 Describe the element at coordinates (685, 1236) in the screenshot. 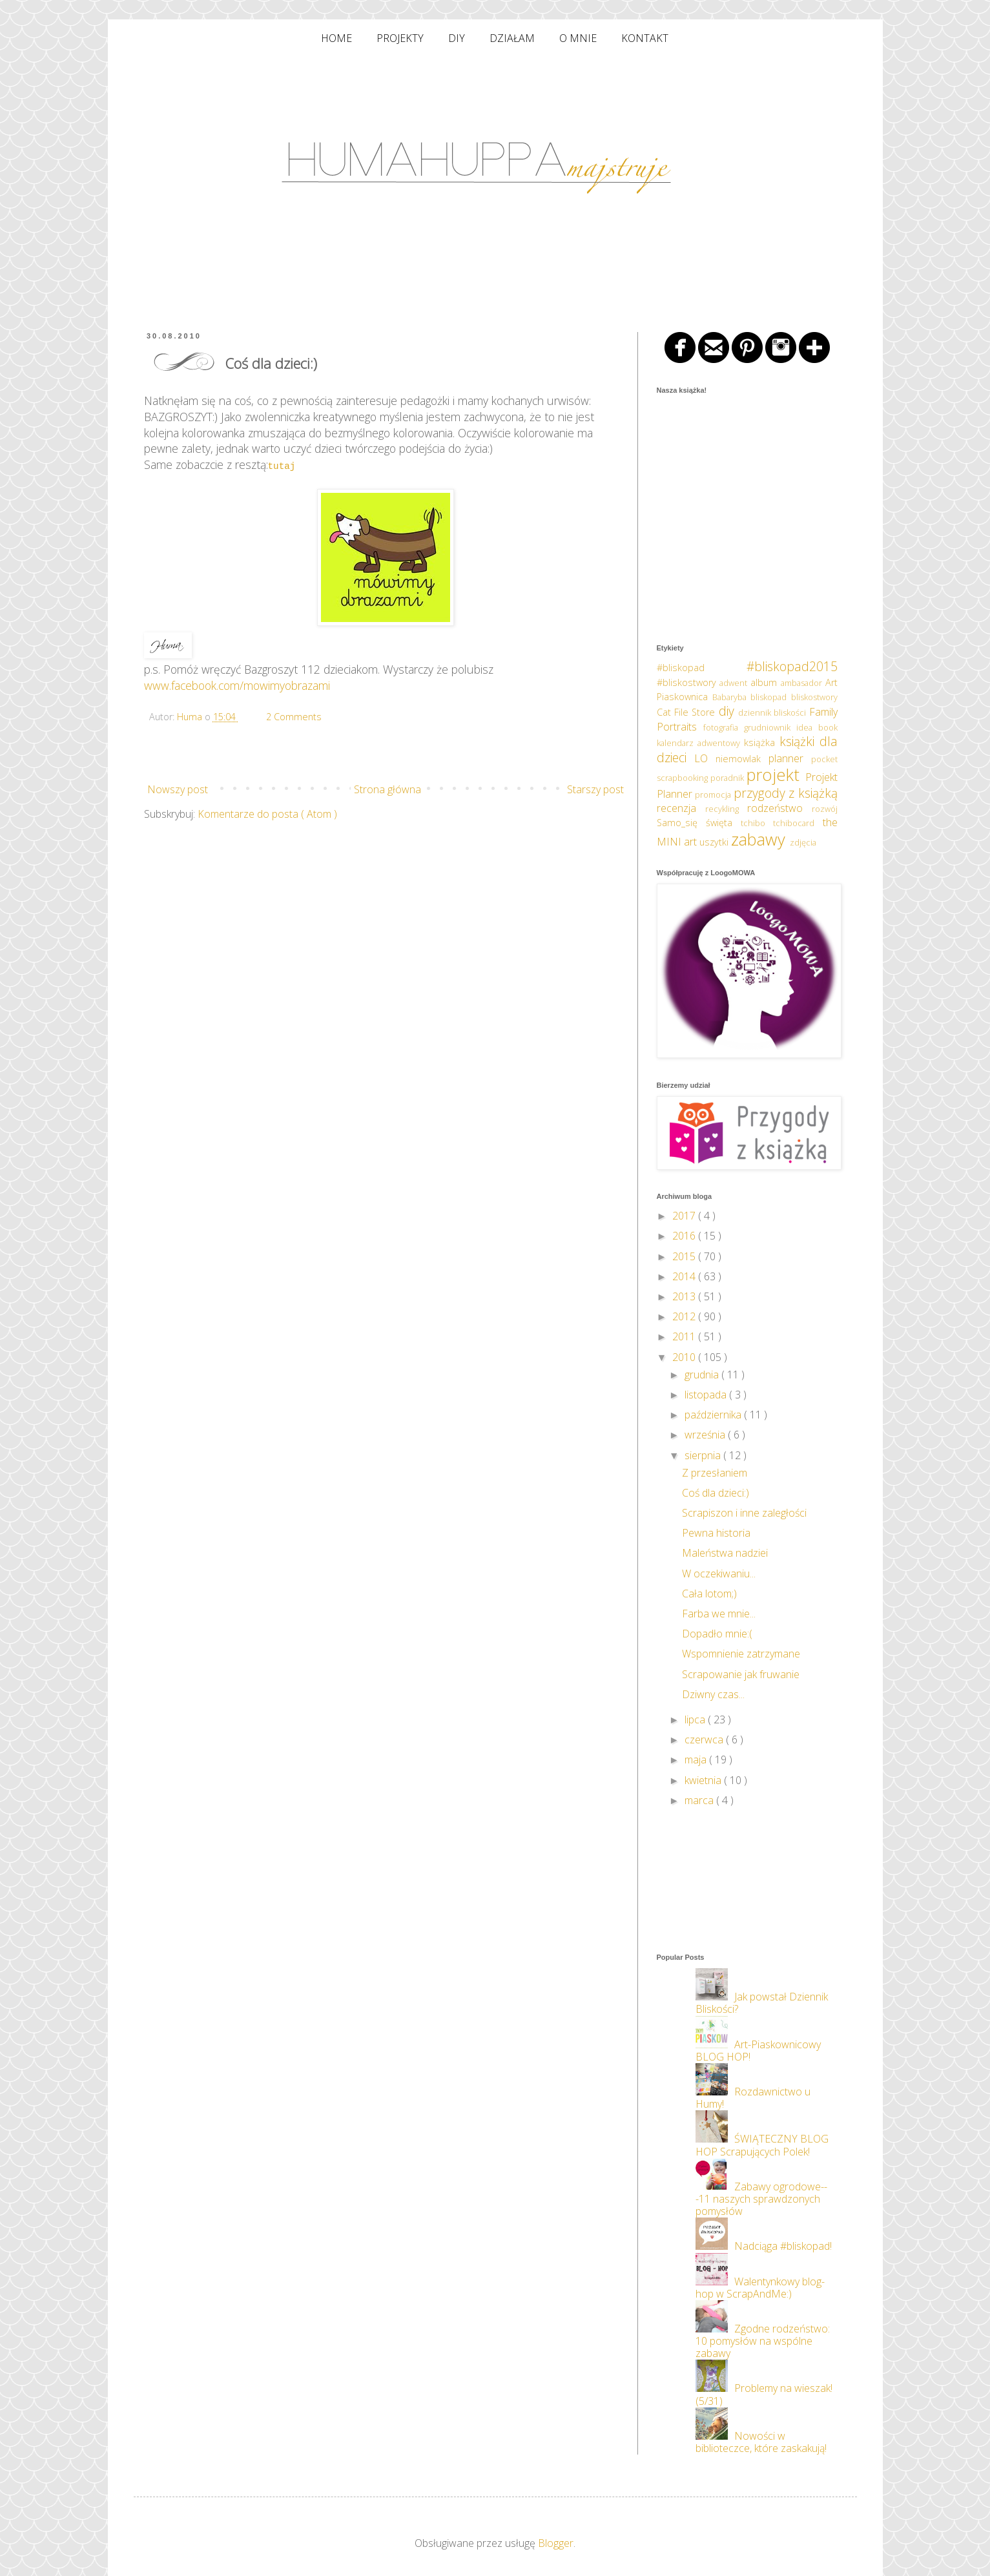

I see `2016` at that location.